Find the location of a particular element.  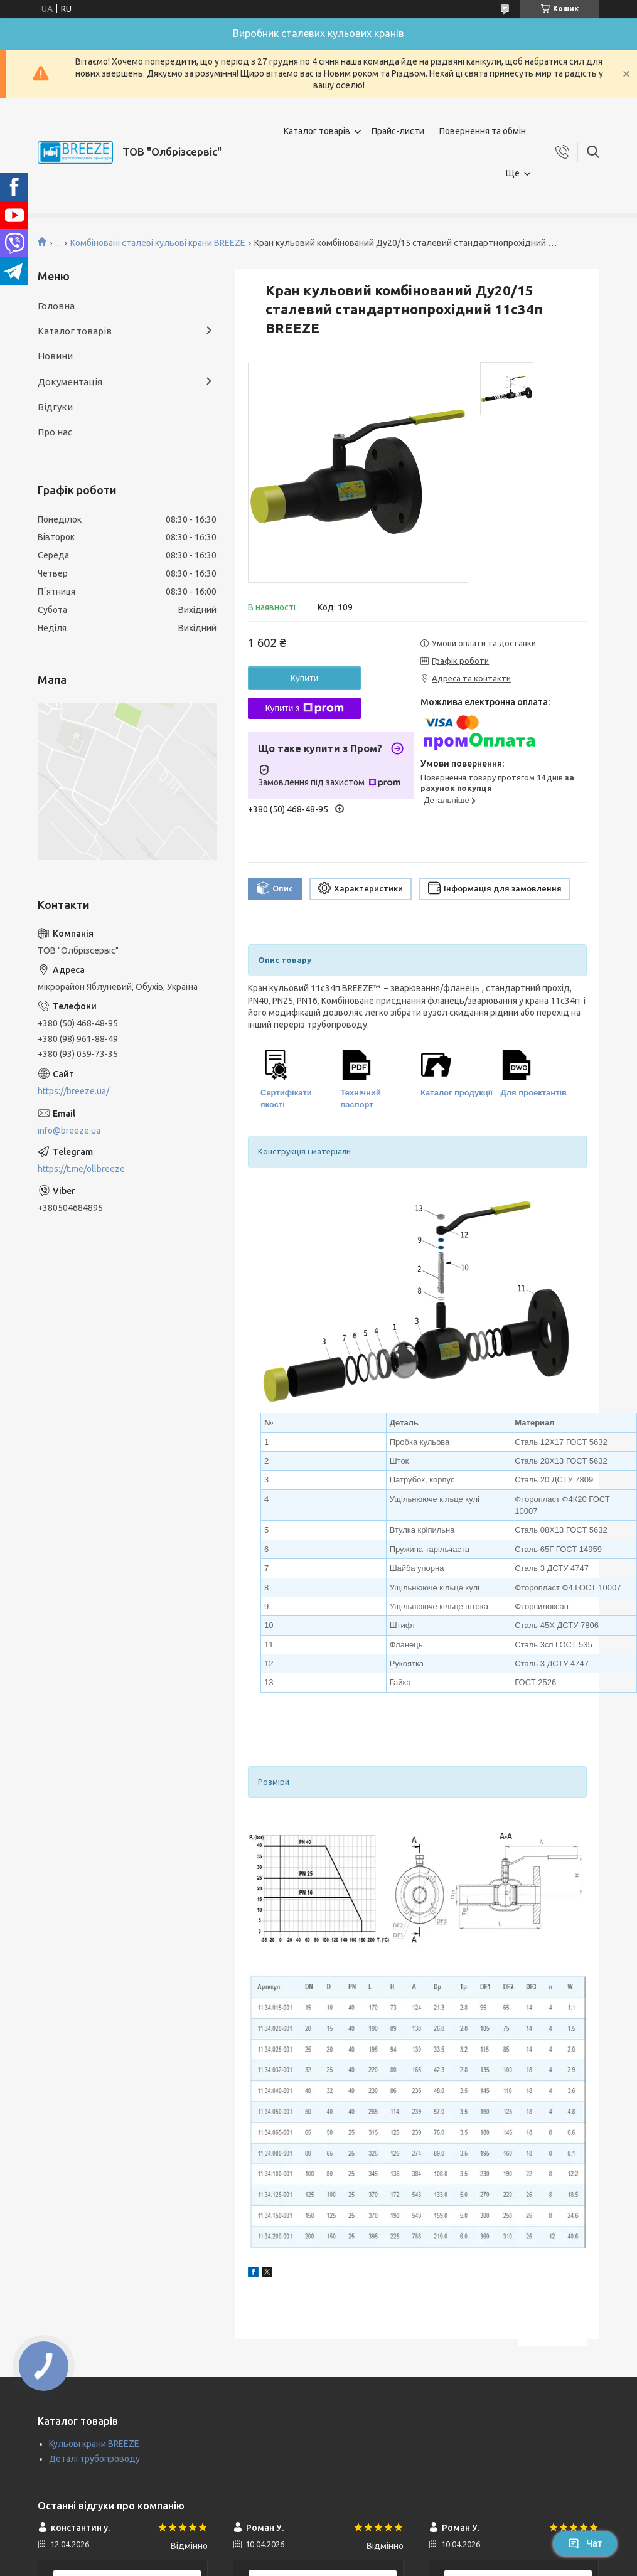

info@breeze.ua is located at coordinates (69, 1131).